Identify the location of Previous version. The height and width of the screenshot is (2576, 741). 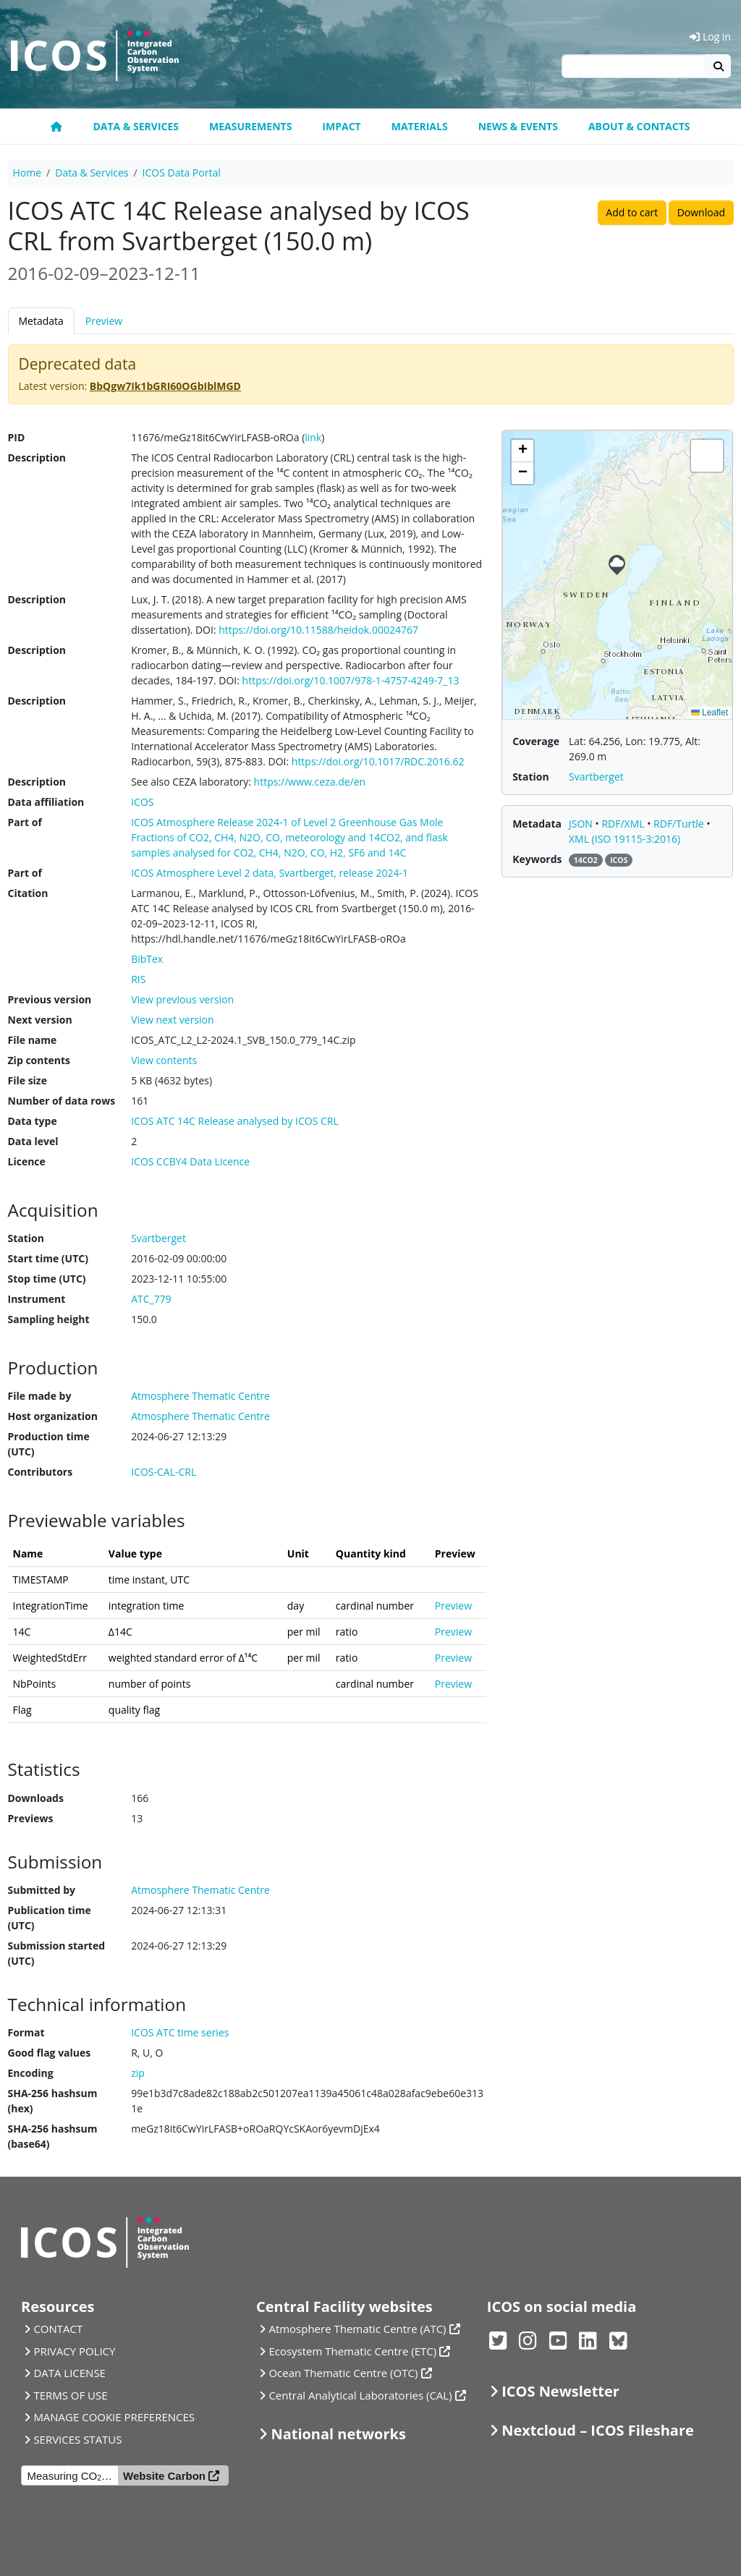
(50, 999).